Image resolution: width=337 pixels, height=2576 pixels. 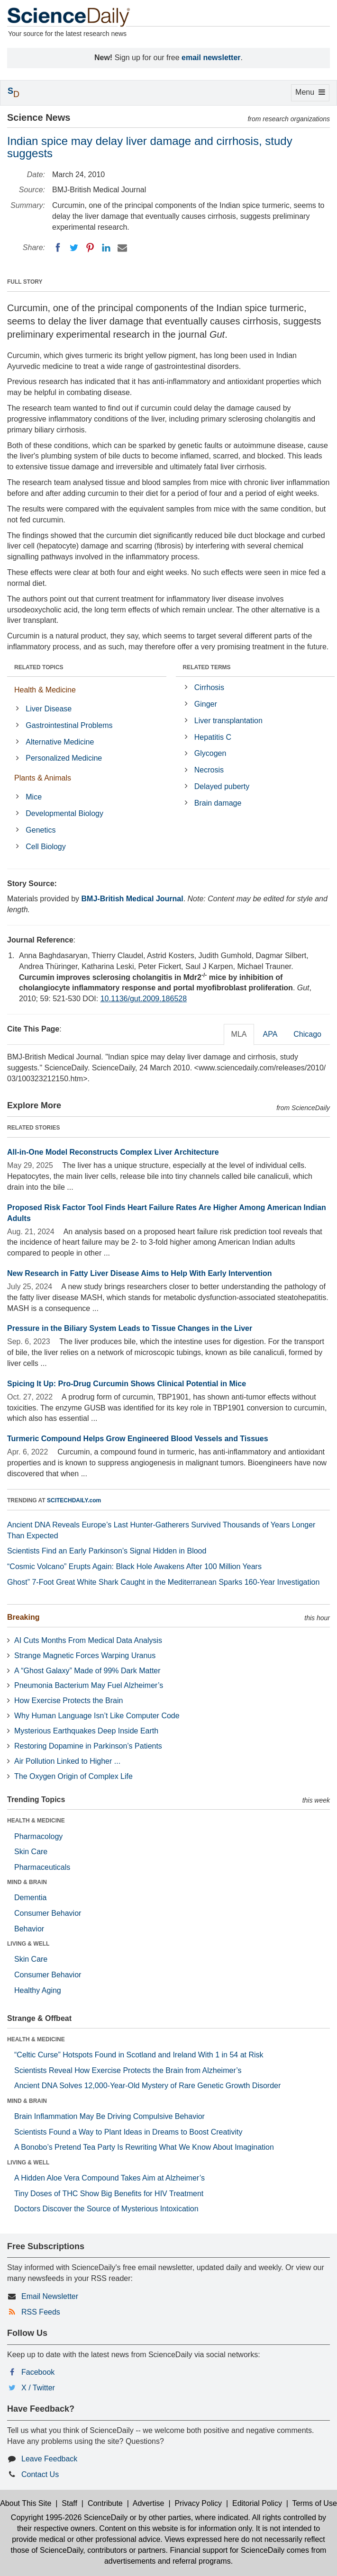 What do you see at coordinates (34, 797) in the screenshot?
I see `Mice` at bounding box center [34, 797].